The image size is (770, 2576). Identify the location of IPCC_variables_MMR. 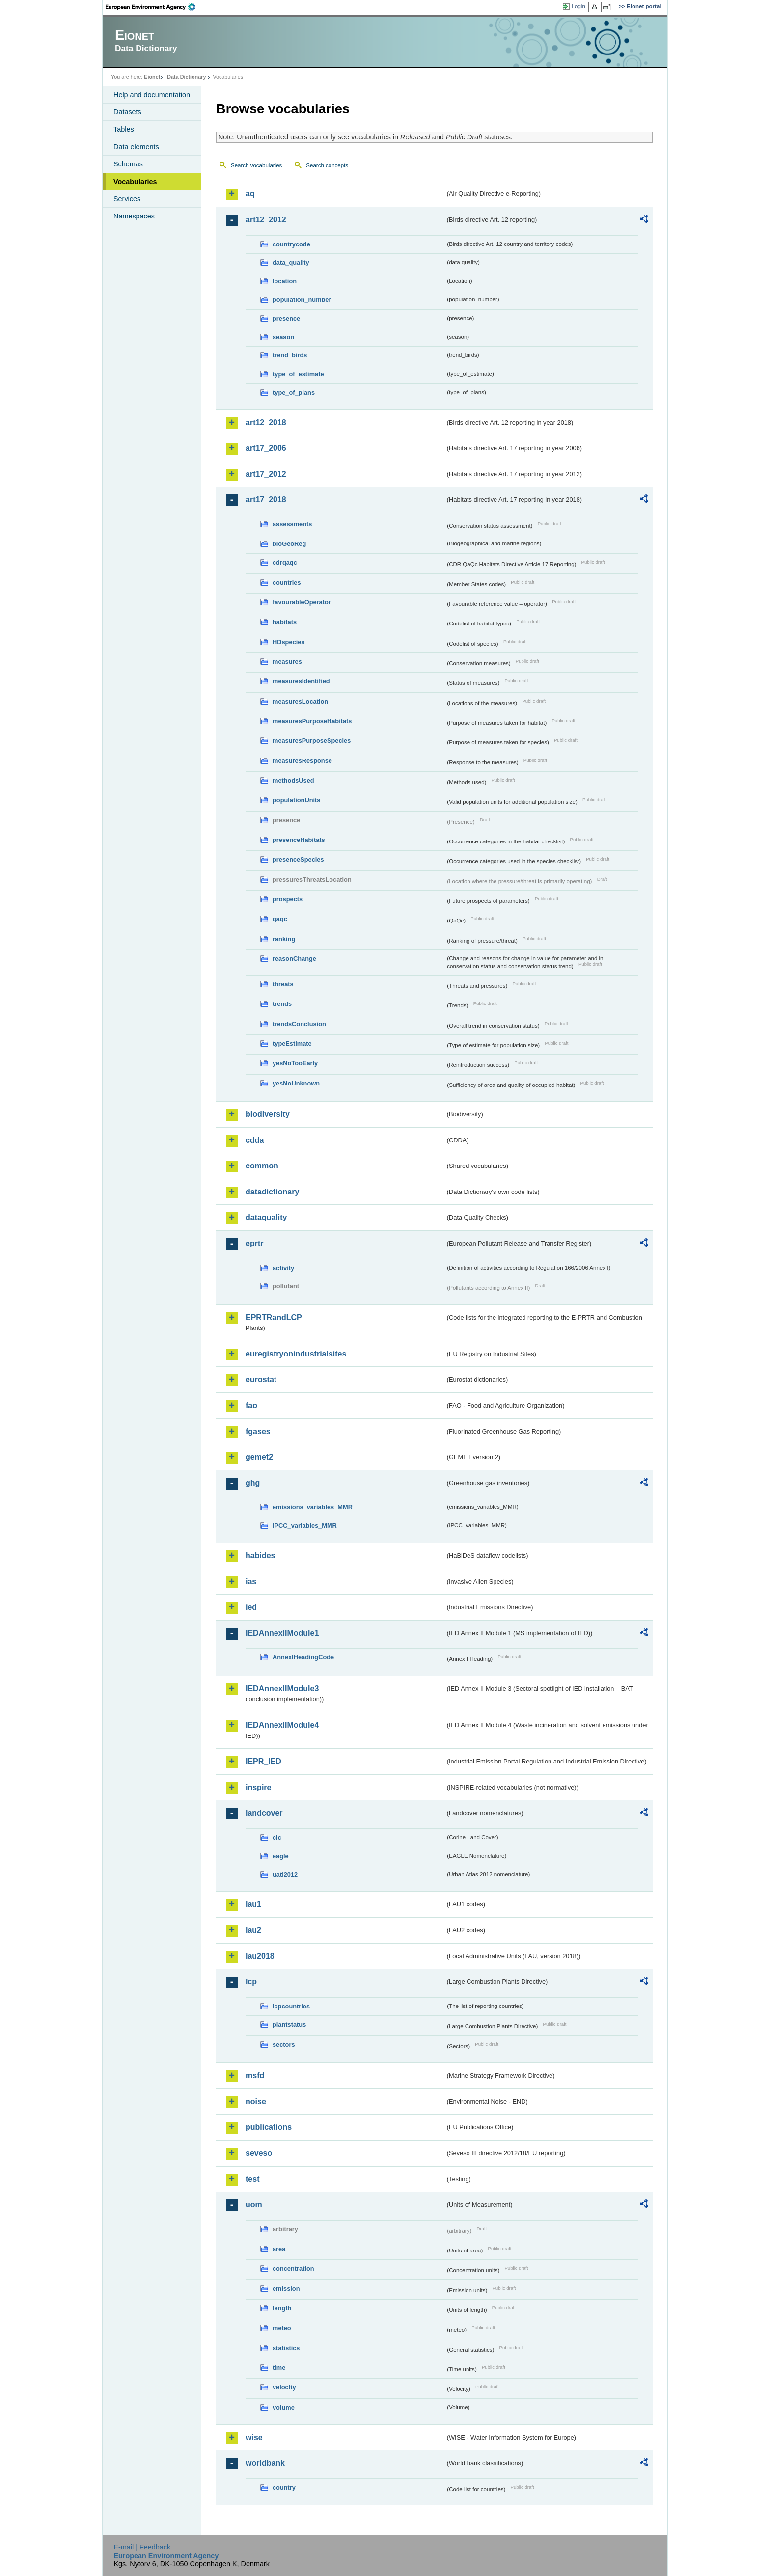
(305, 1525).